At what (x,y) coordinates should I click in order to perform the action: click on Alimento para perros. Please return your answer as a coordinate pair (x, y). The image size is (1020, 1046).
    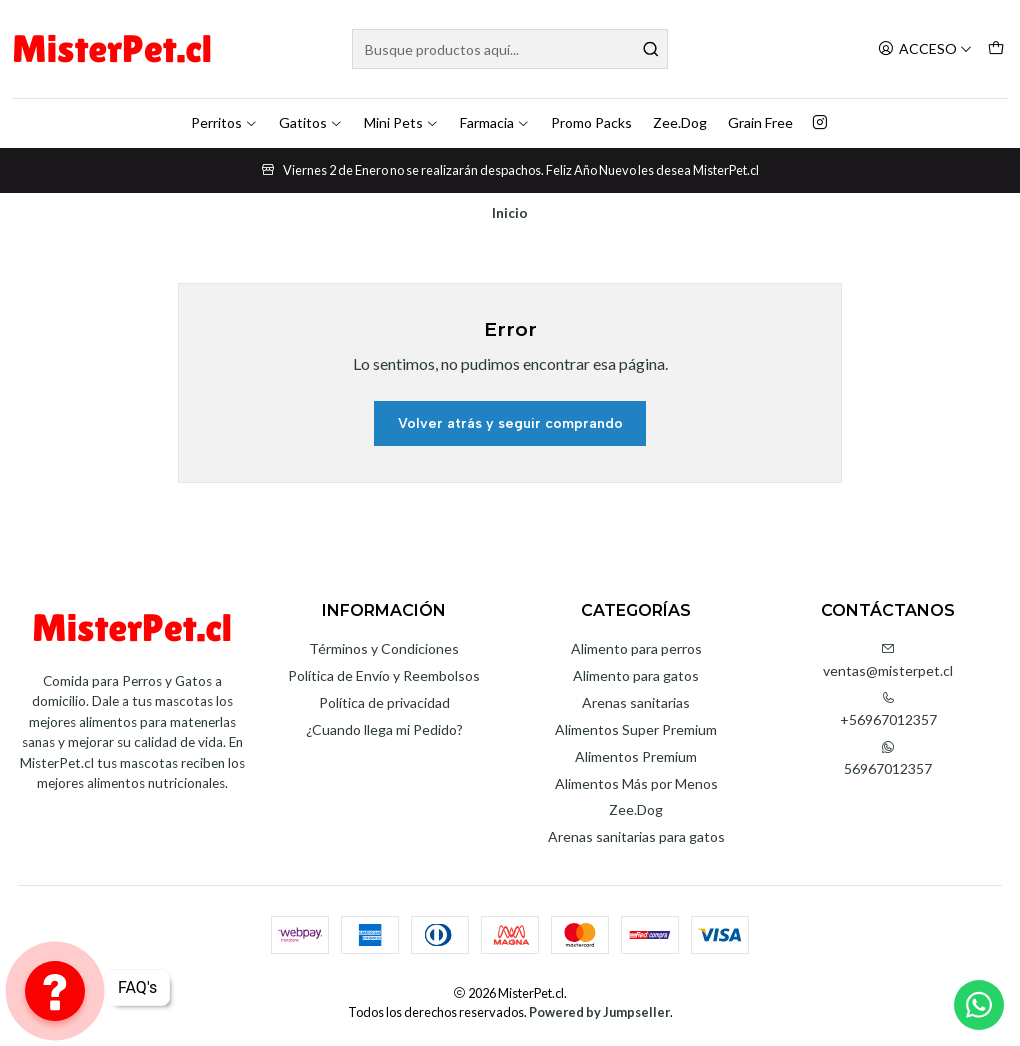
    Looking at the image, I should click on (636, 648).